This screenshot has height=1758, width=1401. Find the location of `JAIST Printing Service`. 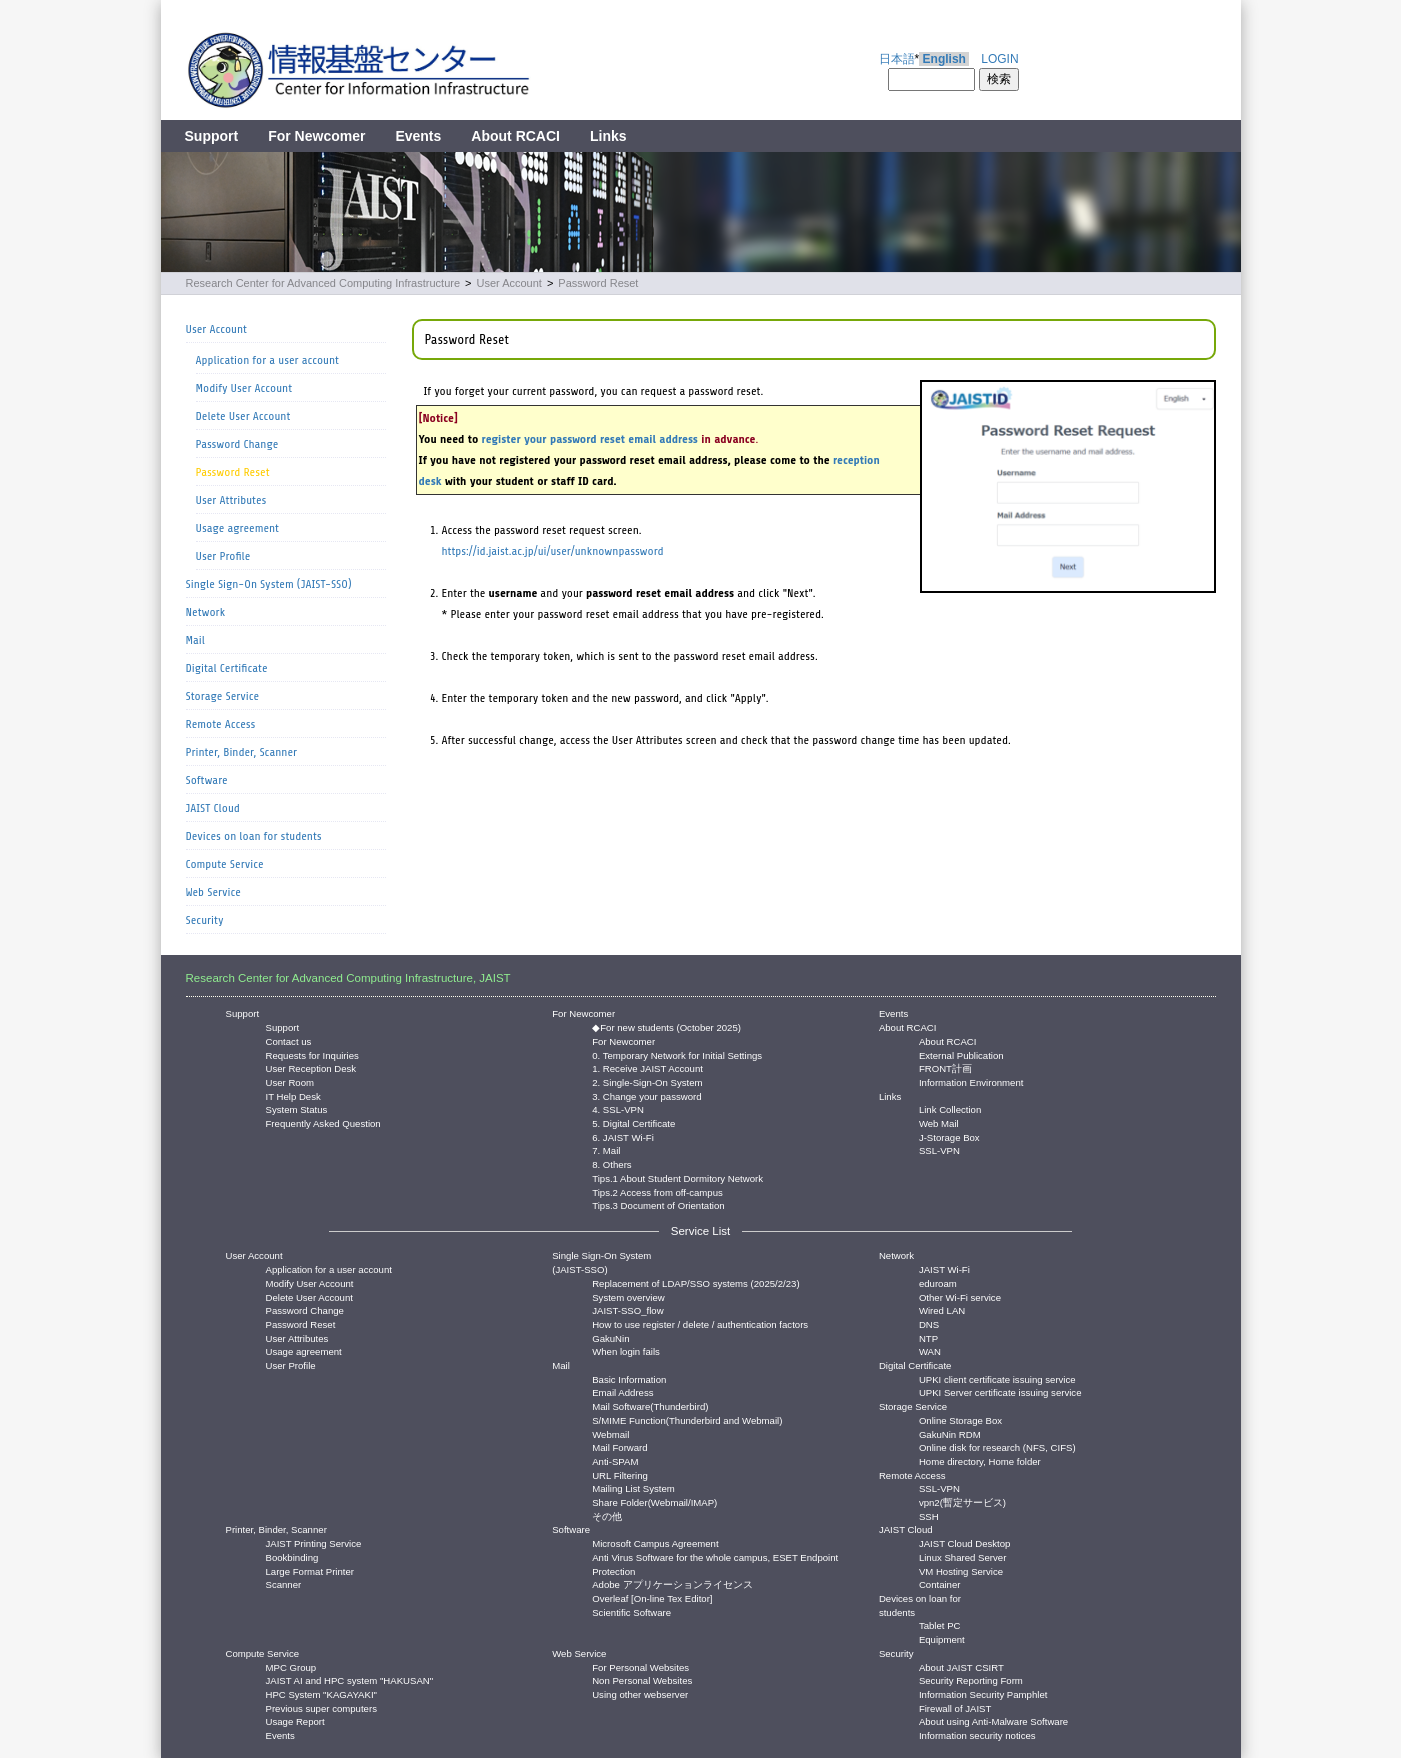

JAIST Printing Service is located at coordinates (314, 1542).